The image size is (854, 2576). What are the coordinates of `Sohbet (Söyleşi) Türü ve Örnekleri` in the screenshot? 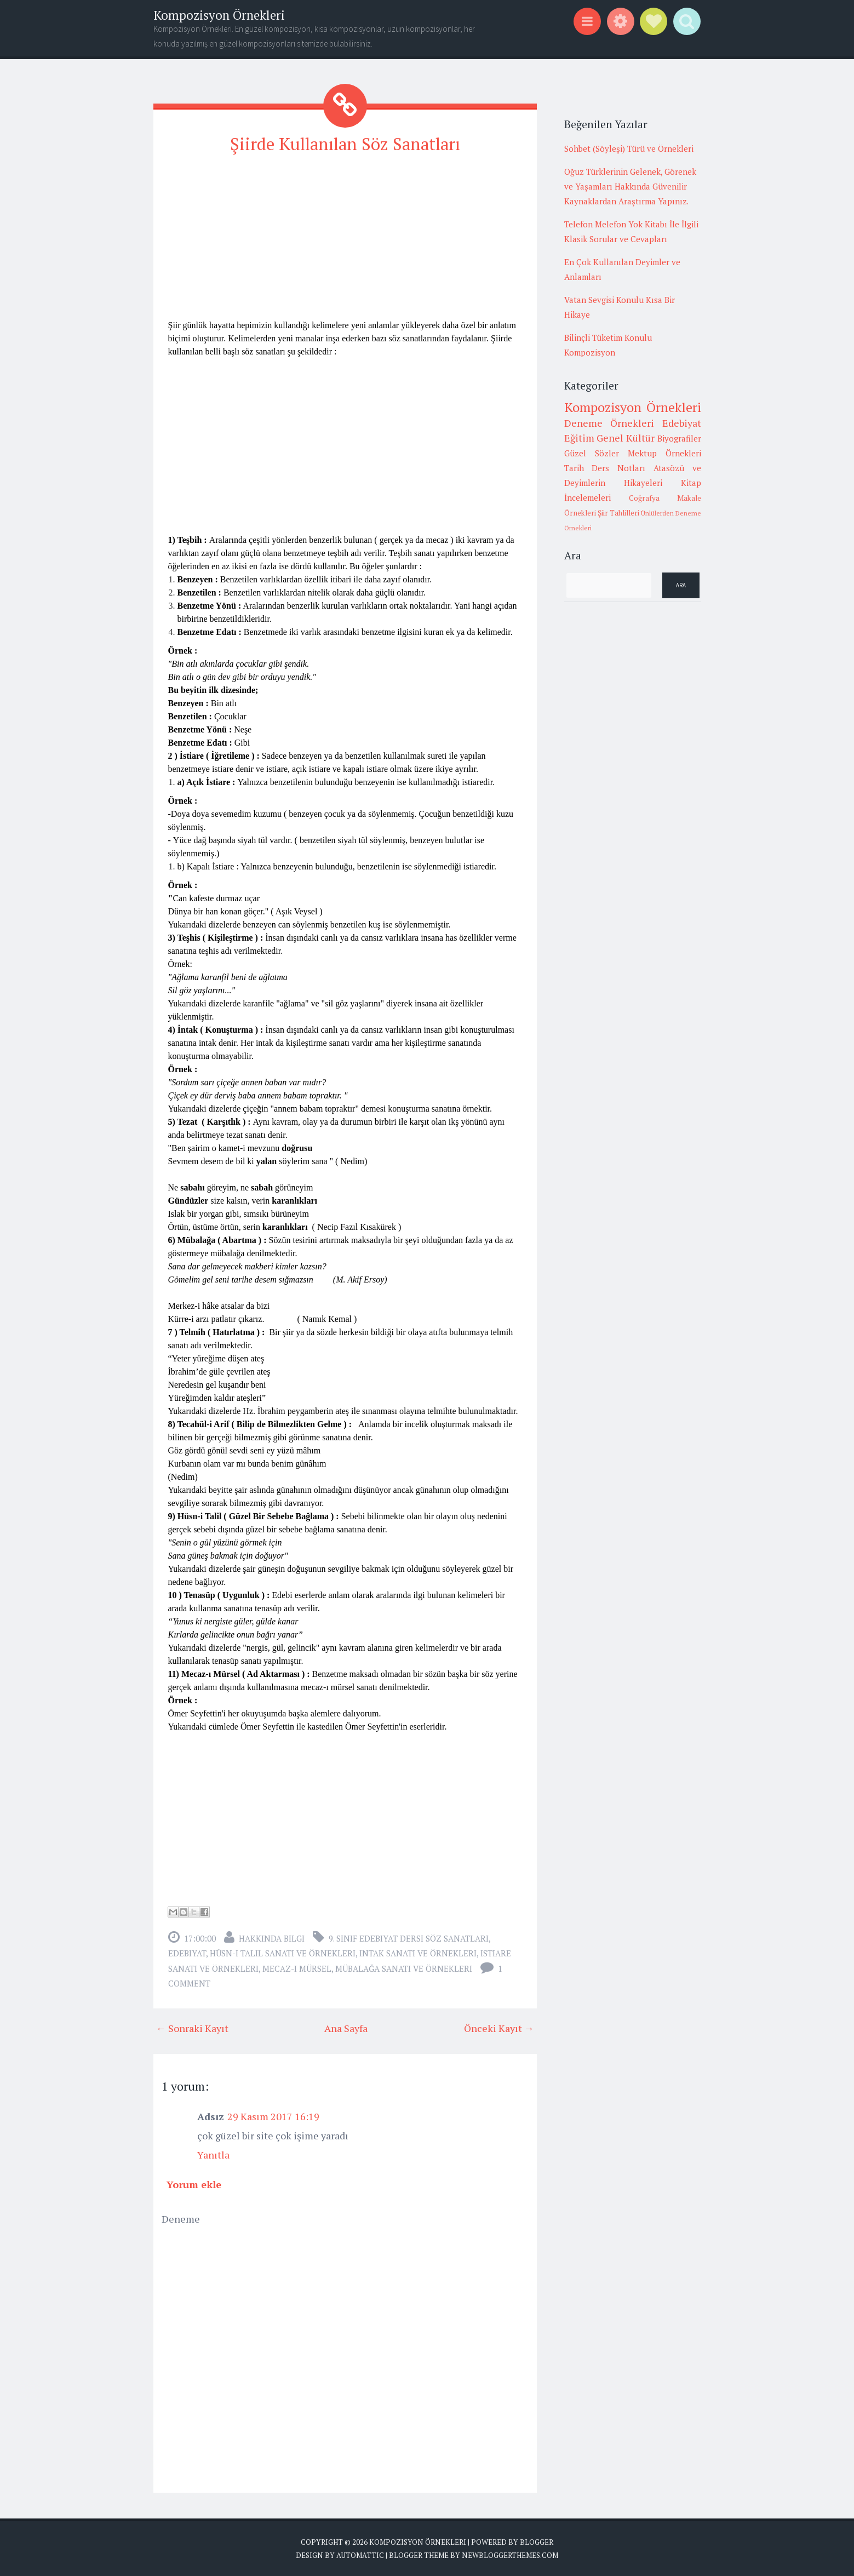 It's located at (628, 148).